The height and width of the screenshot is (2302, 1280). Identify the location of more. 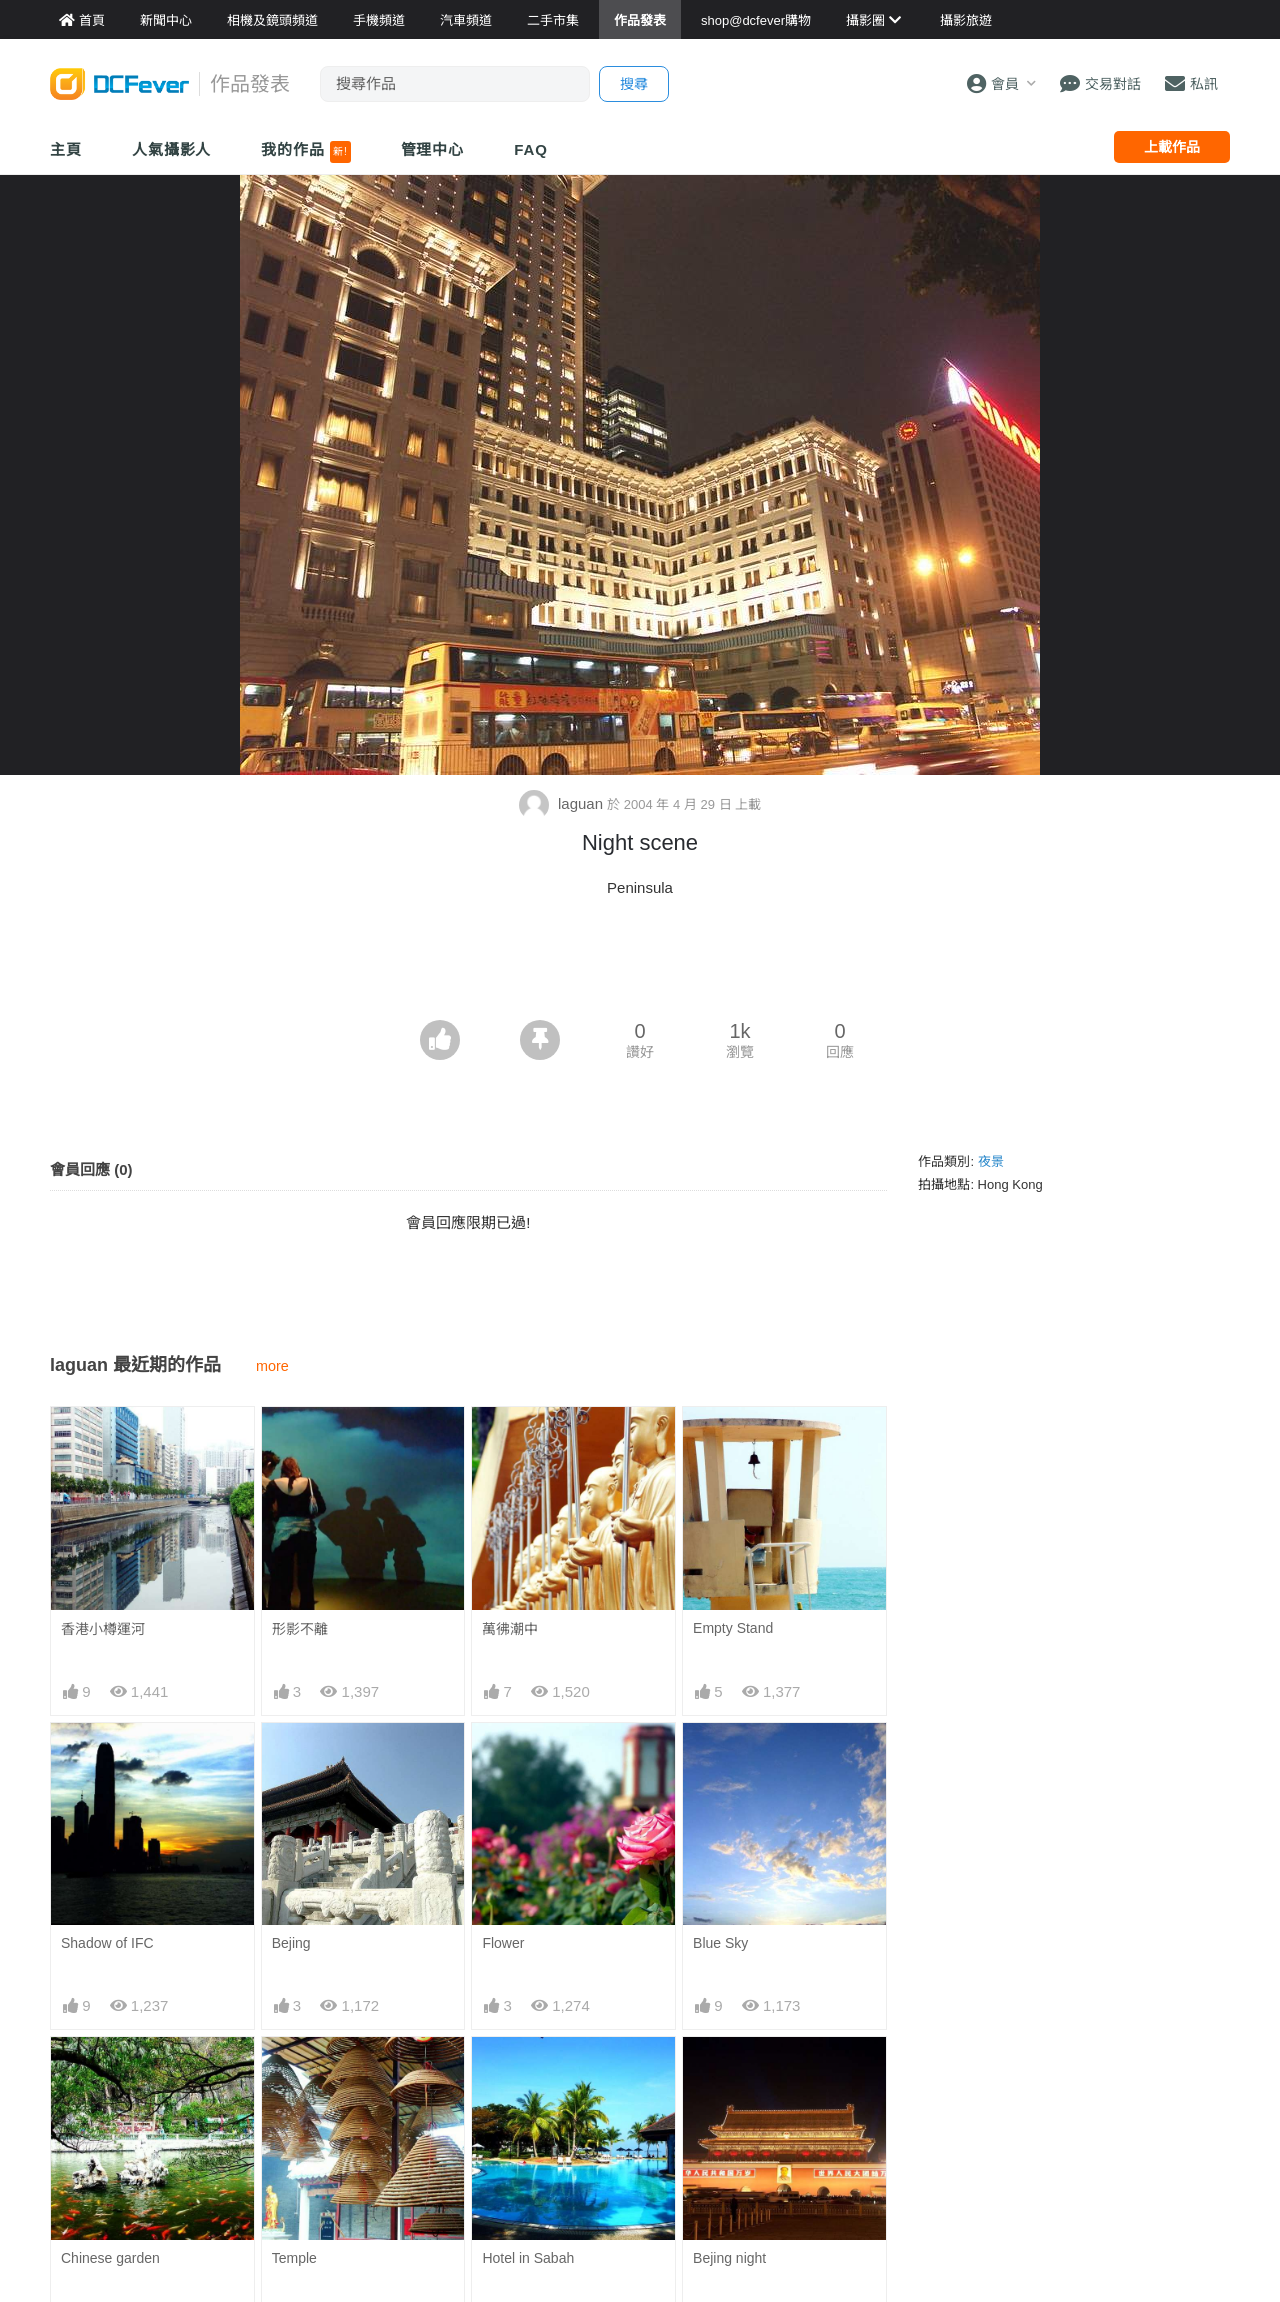
(272, 1366).